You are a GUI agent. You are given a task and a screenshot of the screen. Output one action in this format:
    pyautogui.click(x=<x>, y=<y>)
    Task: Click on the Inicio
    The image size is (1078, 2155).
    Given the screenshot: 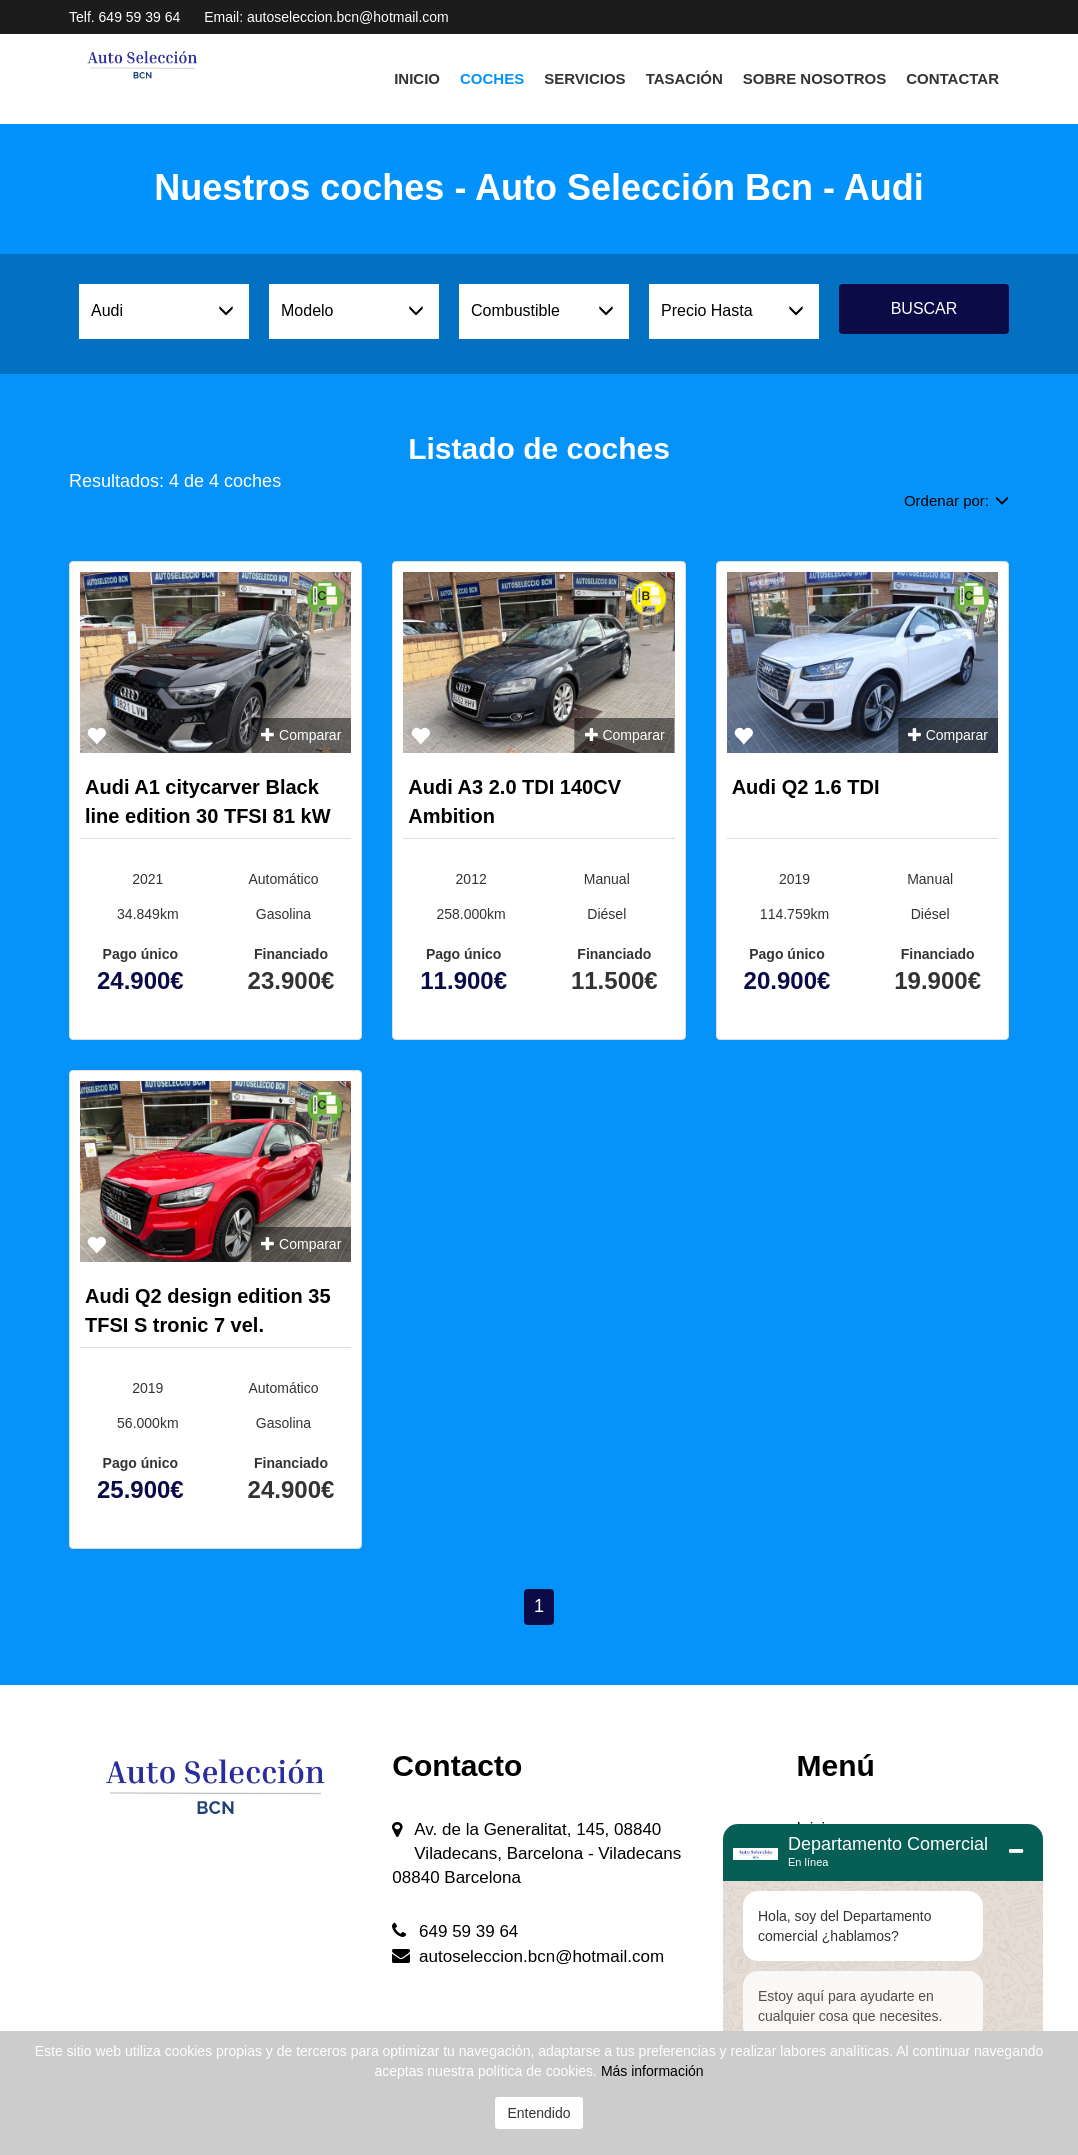 What is the action you would take?
    pyautogui.click(x=417, y=78)
    